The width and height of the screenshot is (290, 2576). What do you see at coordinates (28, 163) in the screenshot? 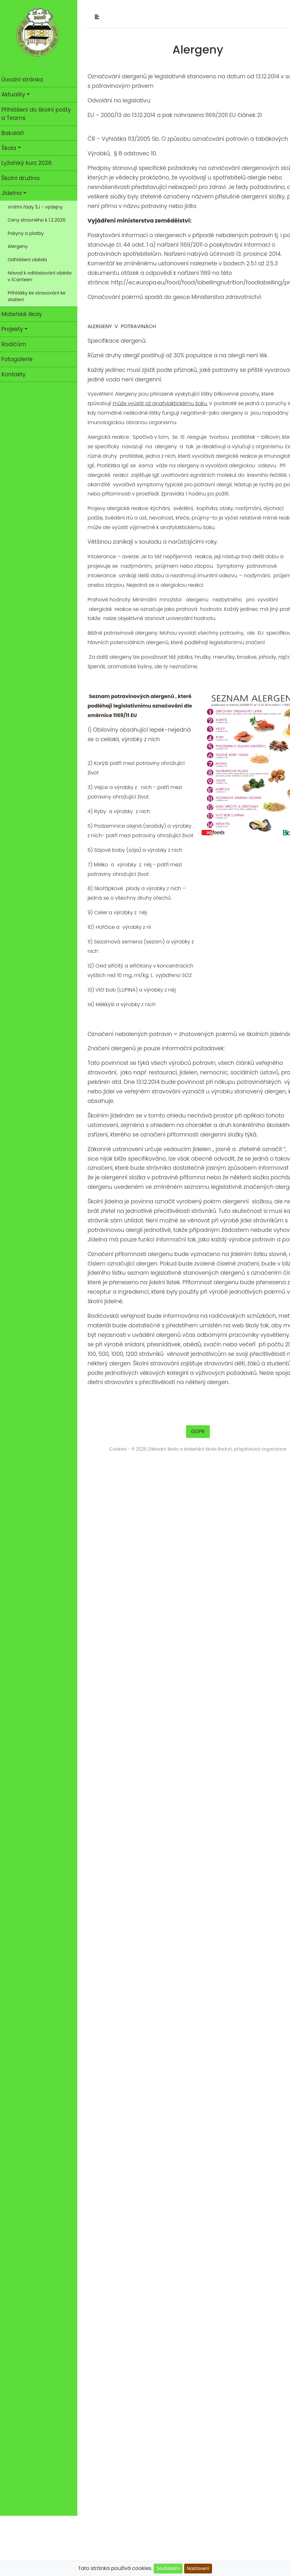
I see `Lyžařský kurz 2026` at bounding box center [28, 163].